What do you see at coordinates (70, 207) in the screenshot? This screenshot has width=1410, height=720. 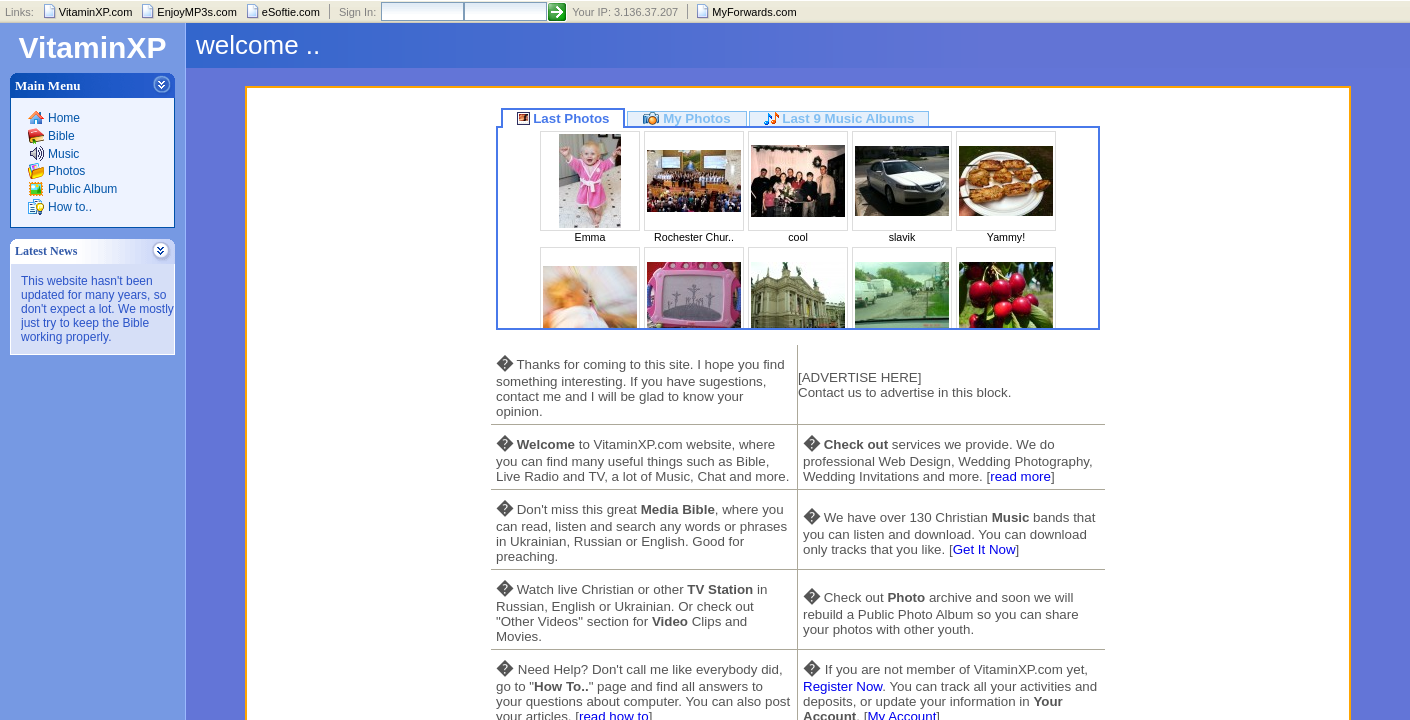 I see `How to..` at bounding box center [70, 207].